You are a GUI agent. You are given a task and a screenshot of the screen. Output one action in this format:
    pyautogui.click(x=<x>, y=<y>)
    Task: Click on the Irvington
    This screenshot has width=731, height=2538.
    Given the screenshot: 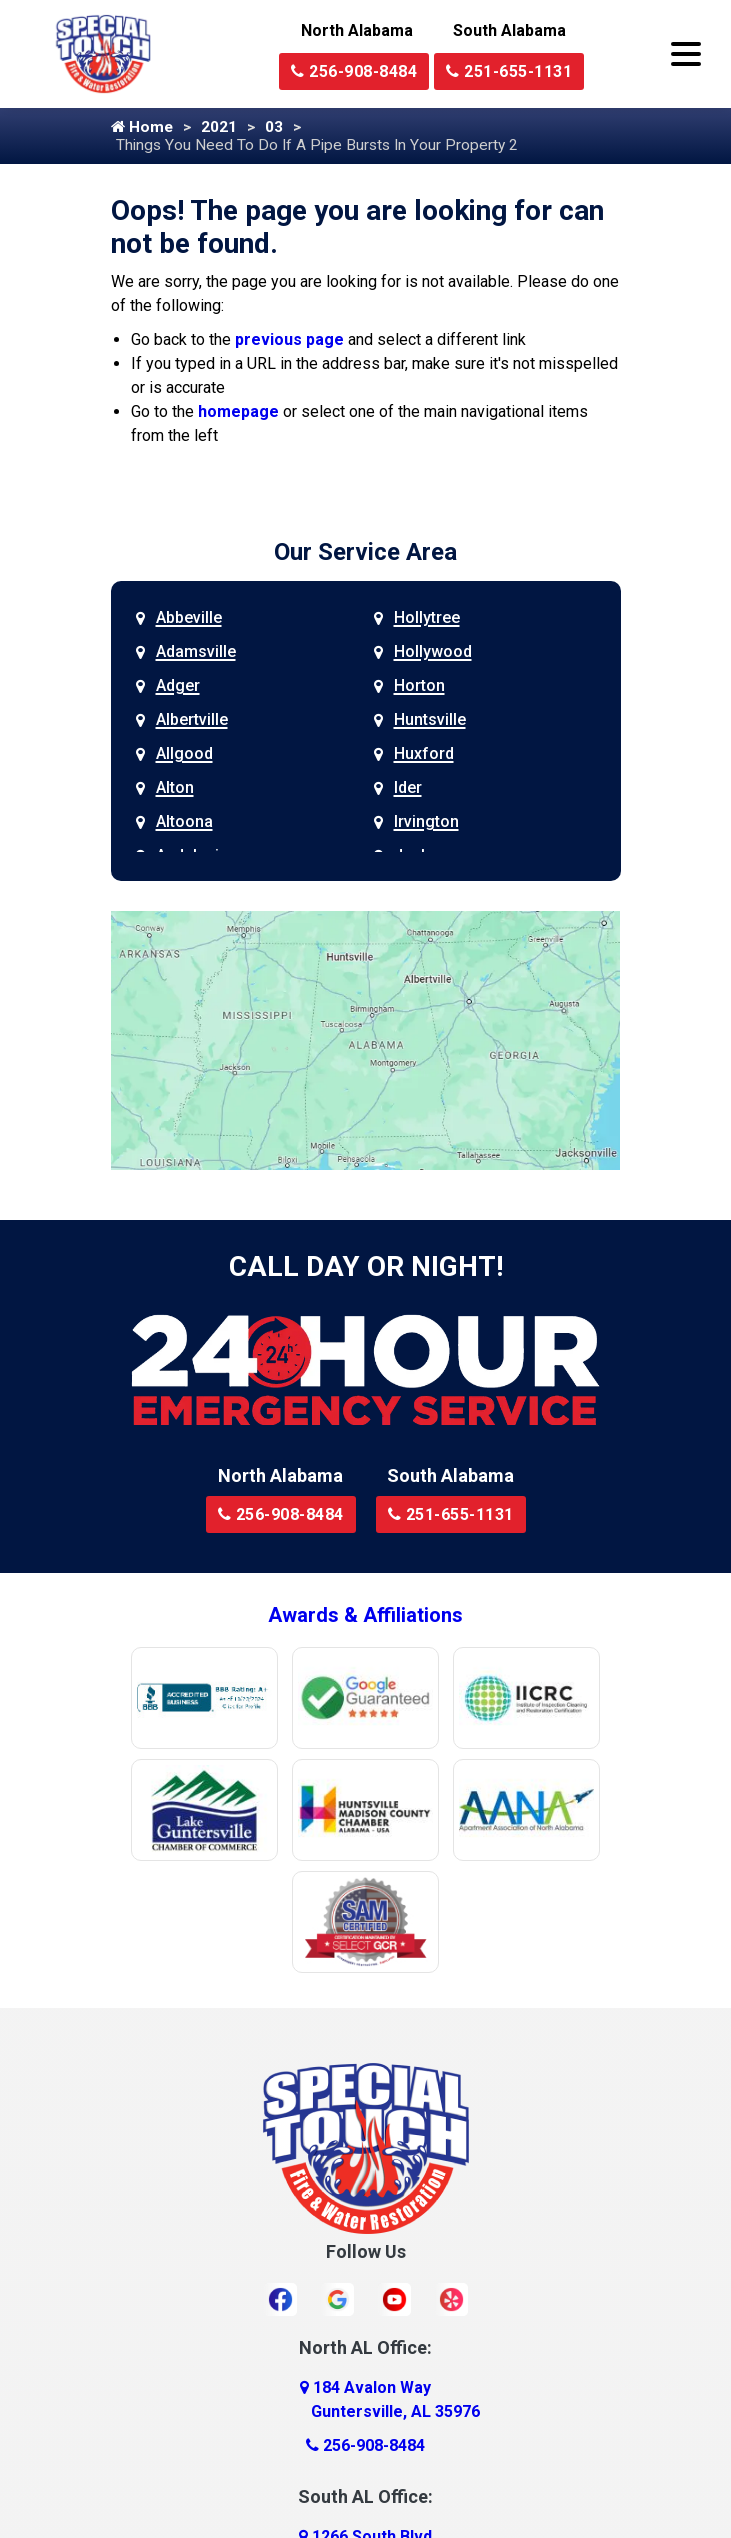 What is the action you would take?
    pyautogui.click(x=426, y=823)
    